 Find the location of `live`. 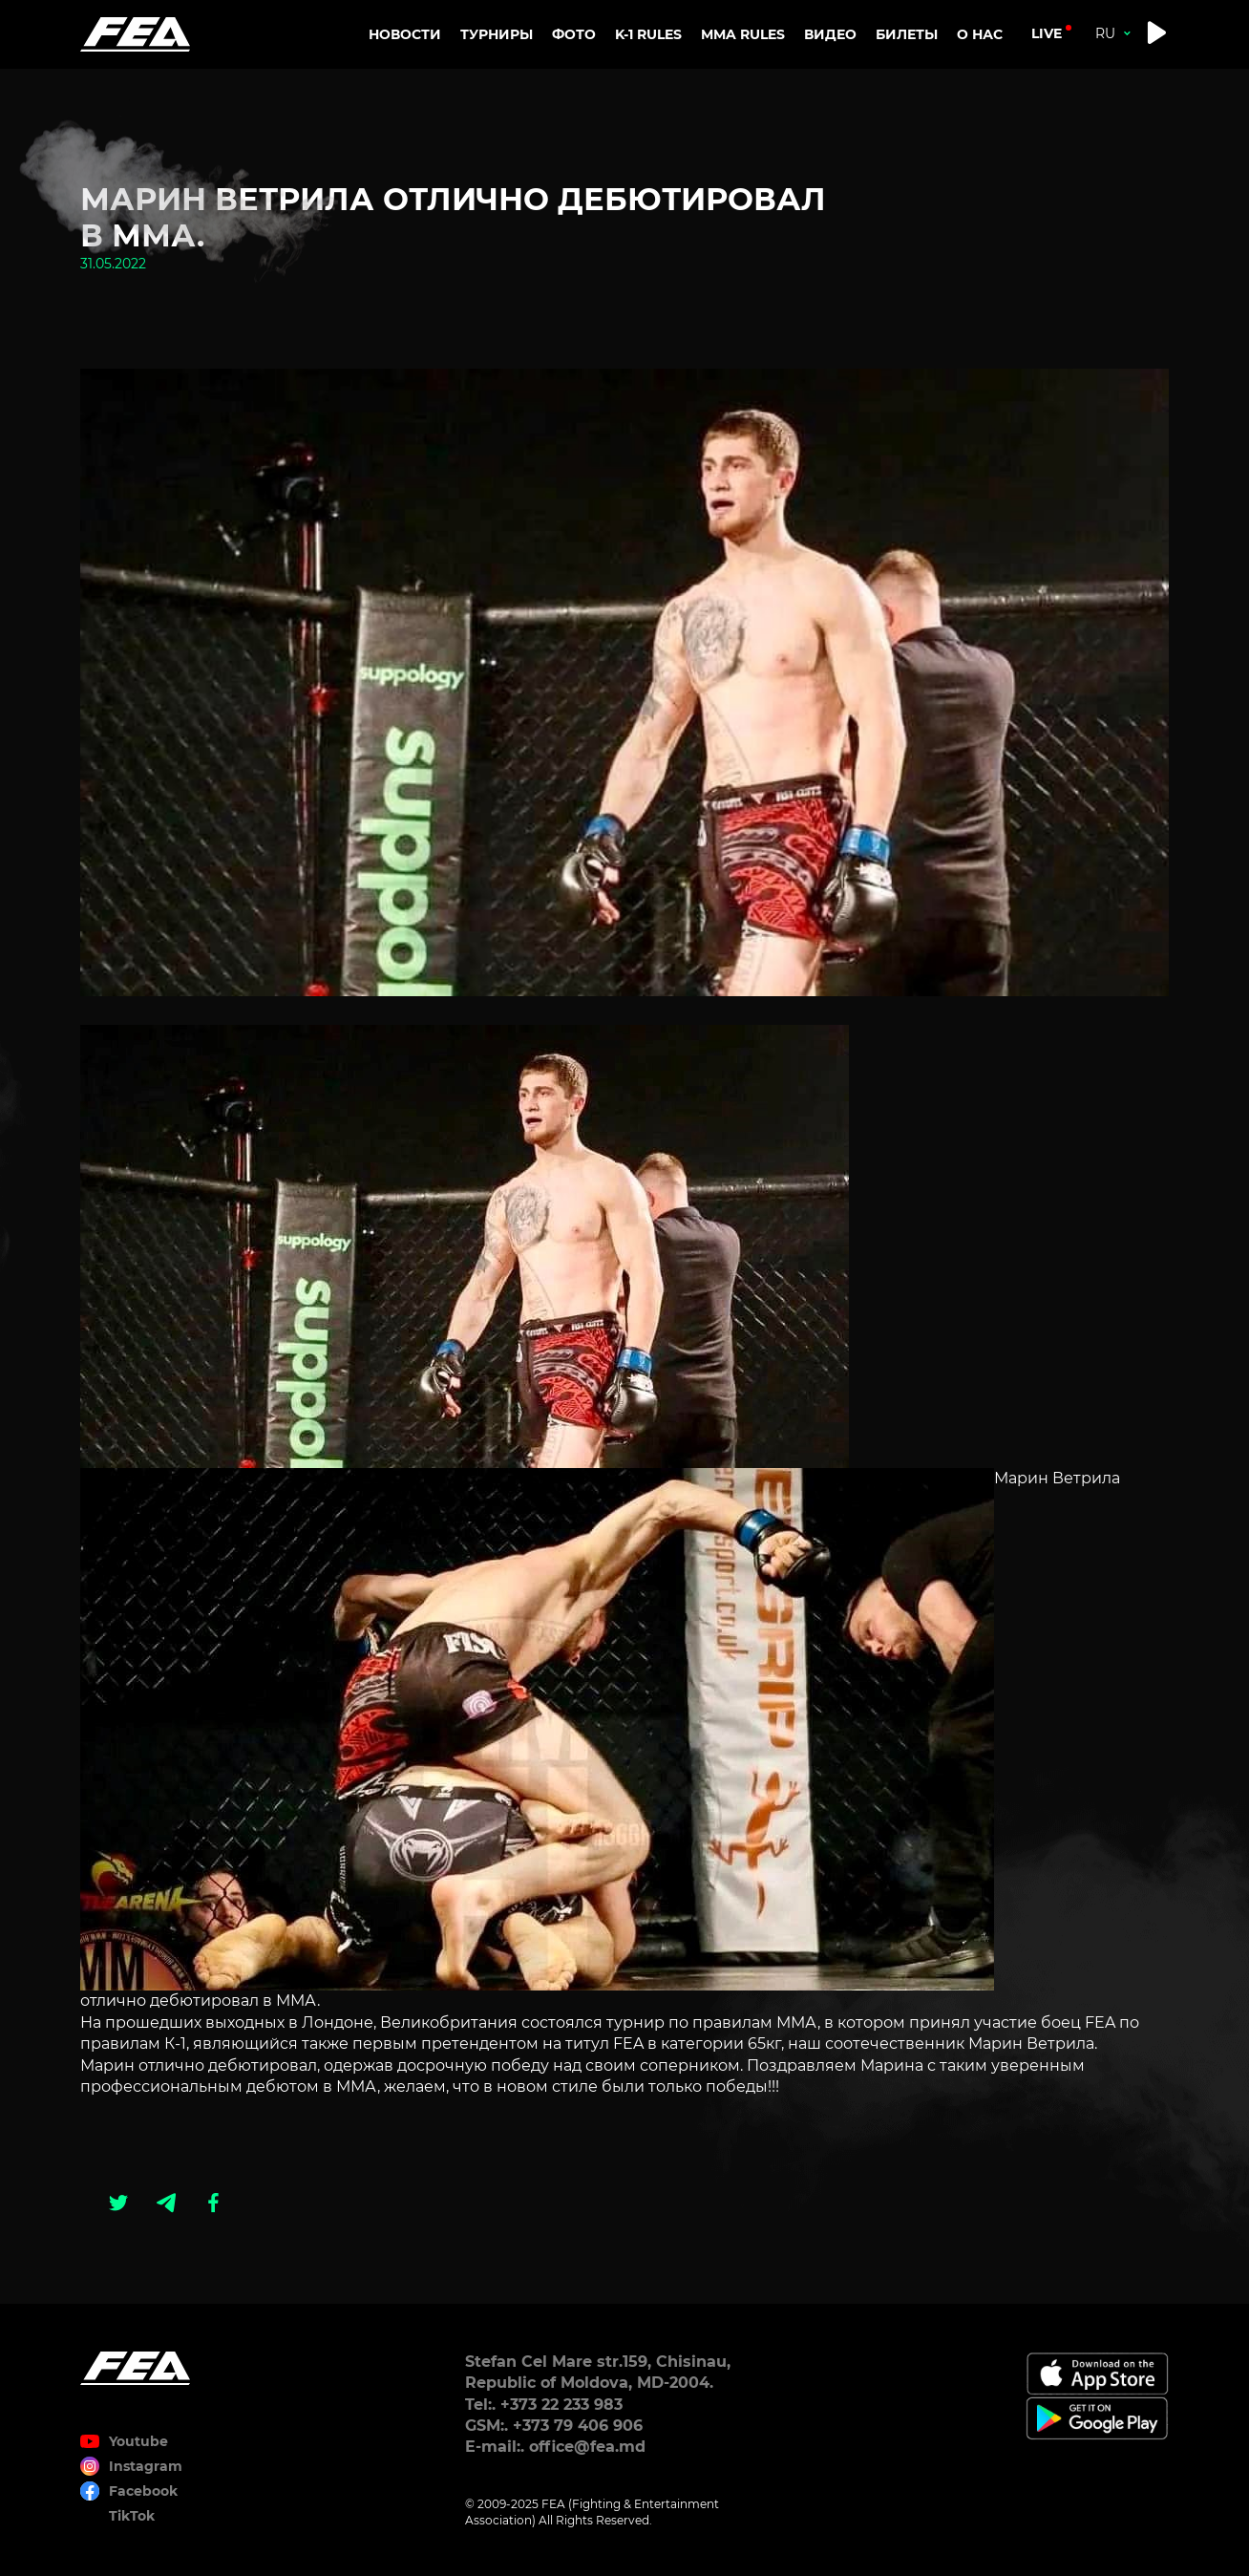

live is located at coordinates (1046, 33).